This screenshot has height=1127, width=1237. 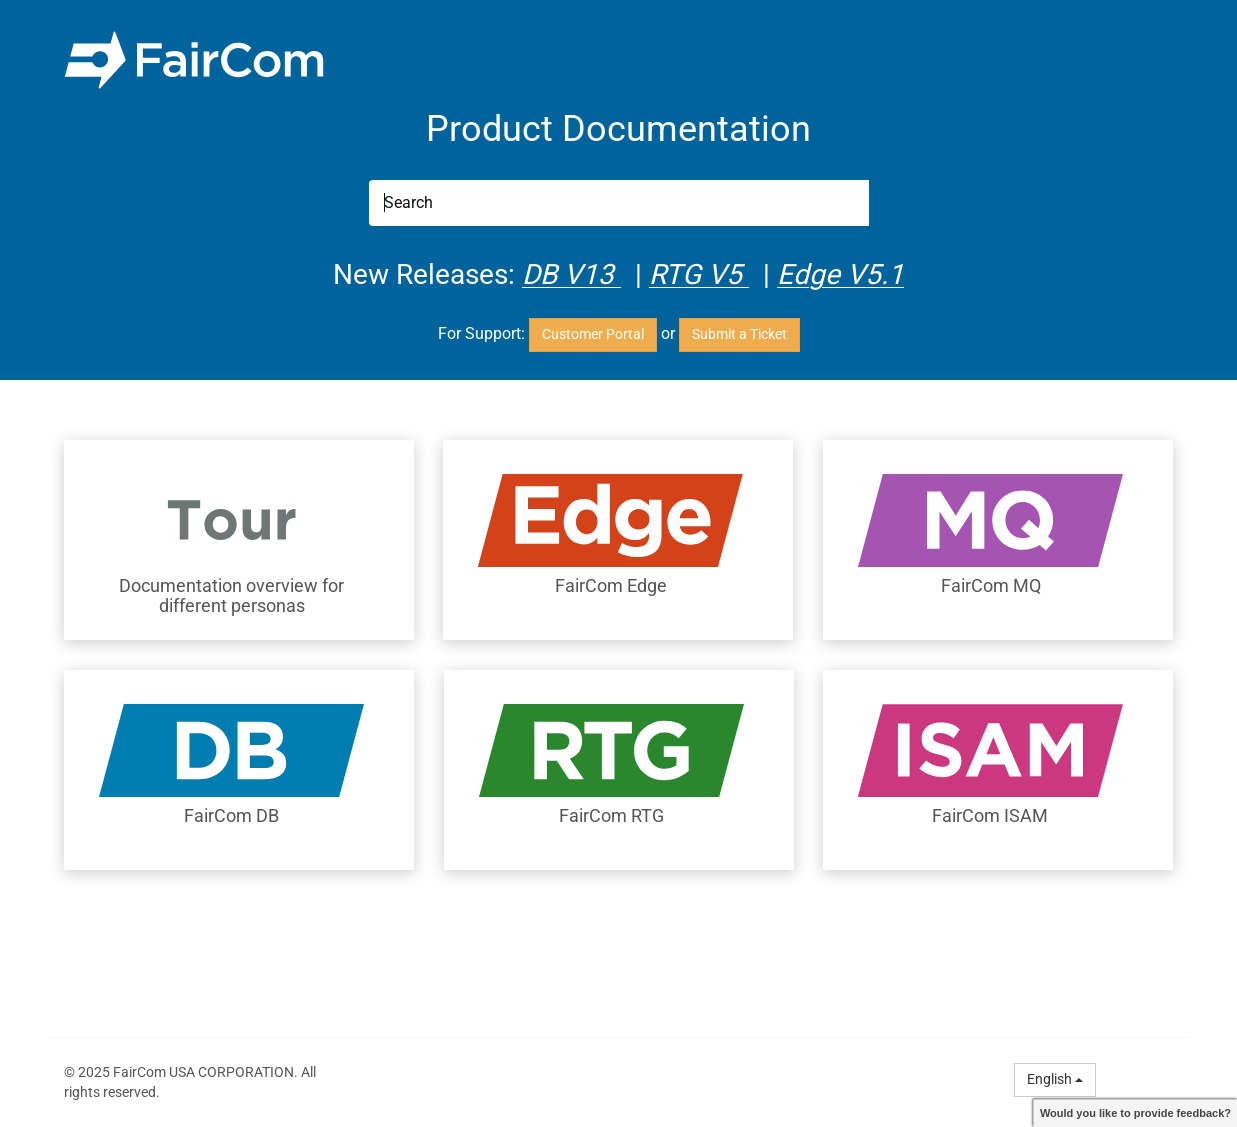 I want to click on Would you like to provide feedback?, so click(x=1135, y=1113).